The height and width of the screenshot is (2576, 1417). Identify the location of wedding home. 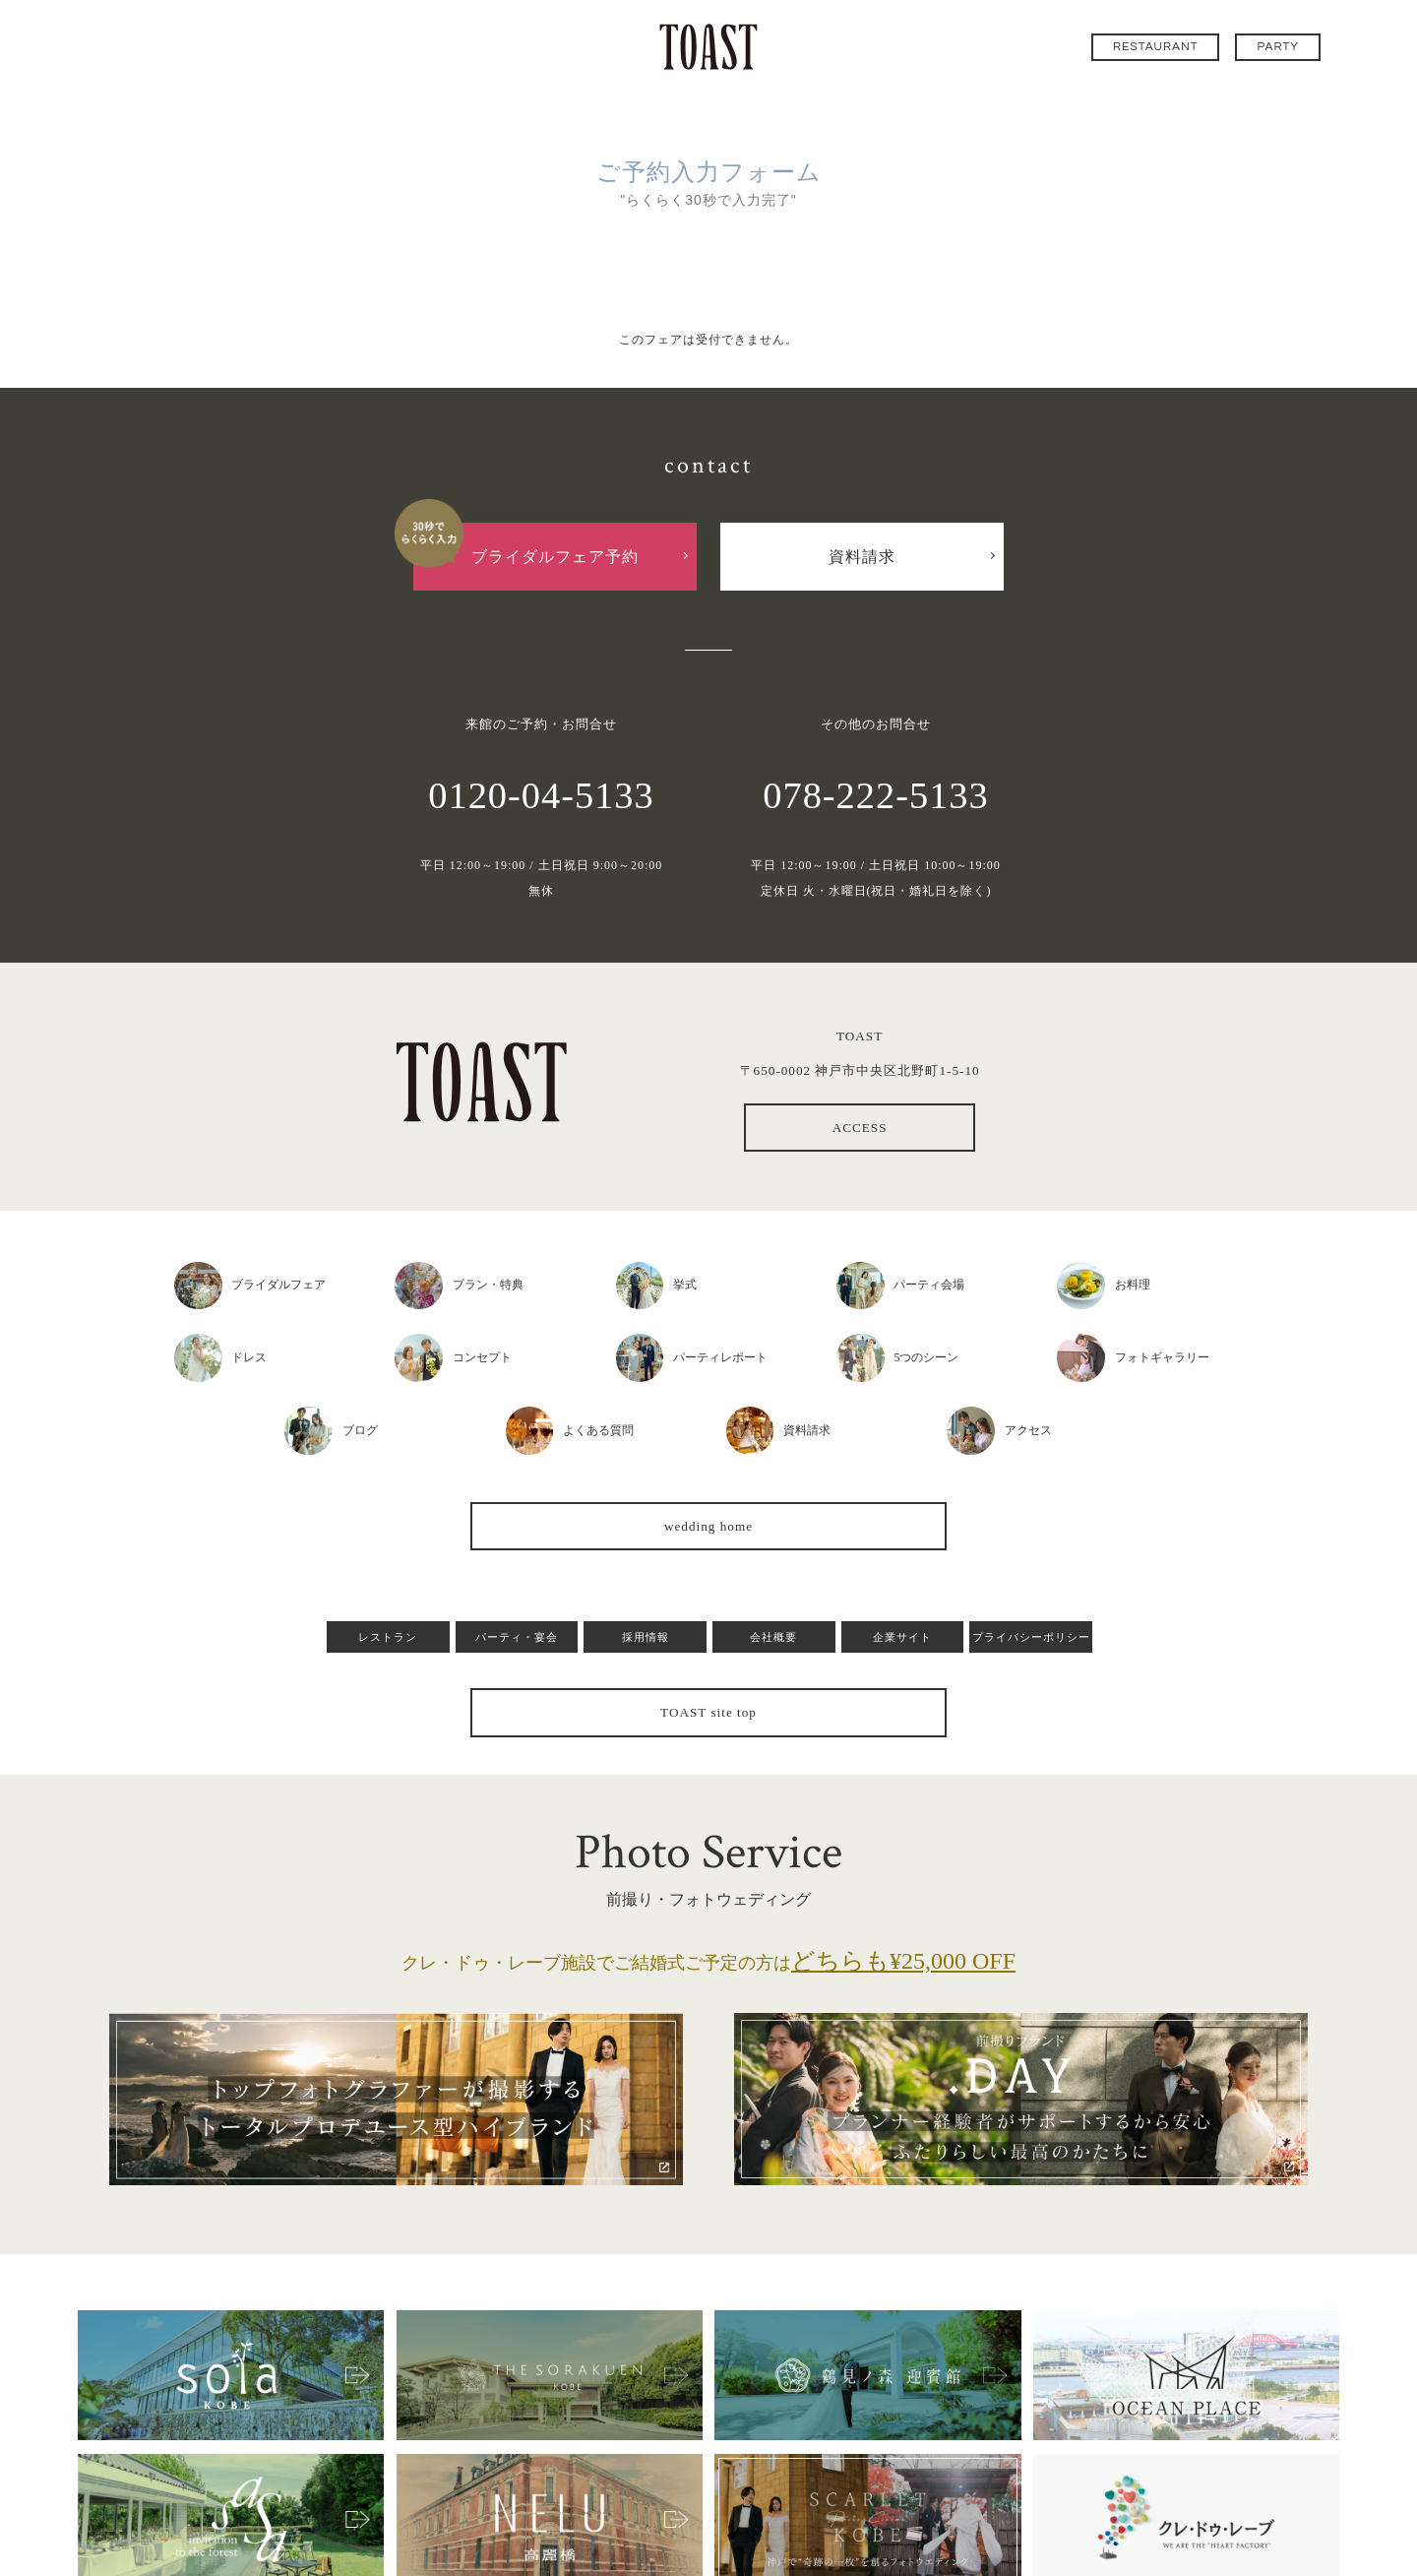
(708, 1526).